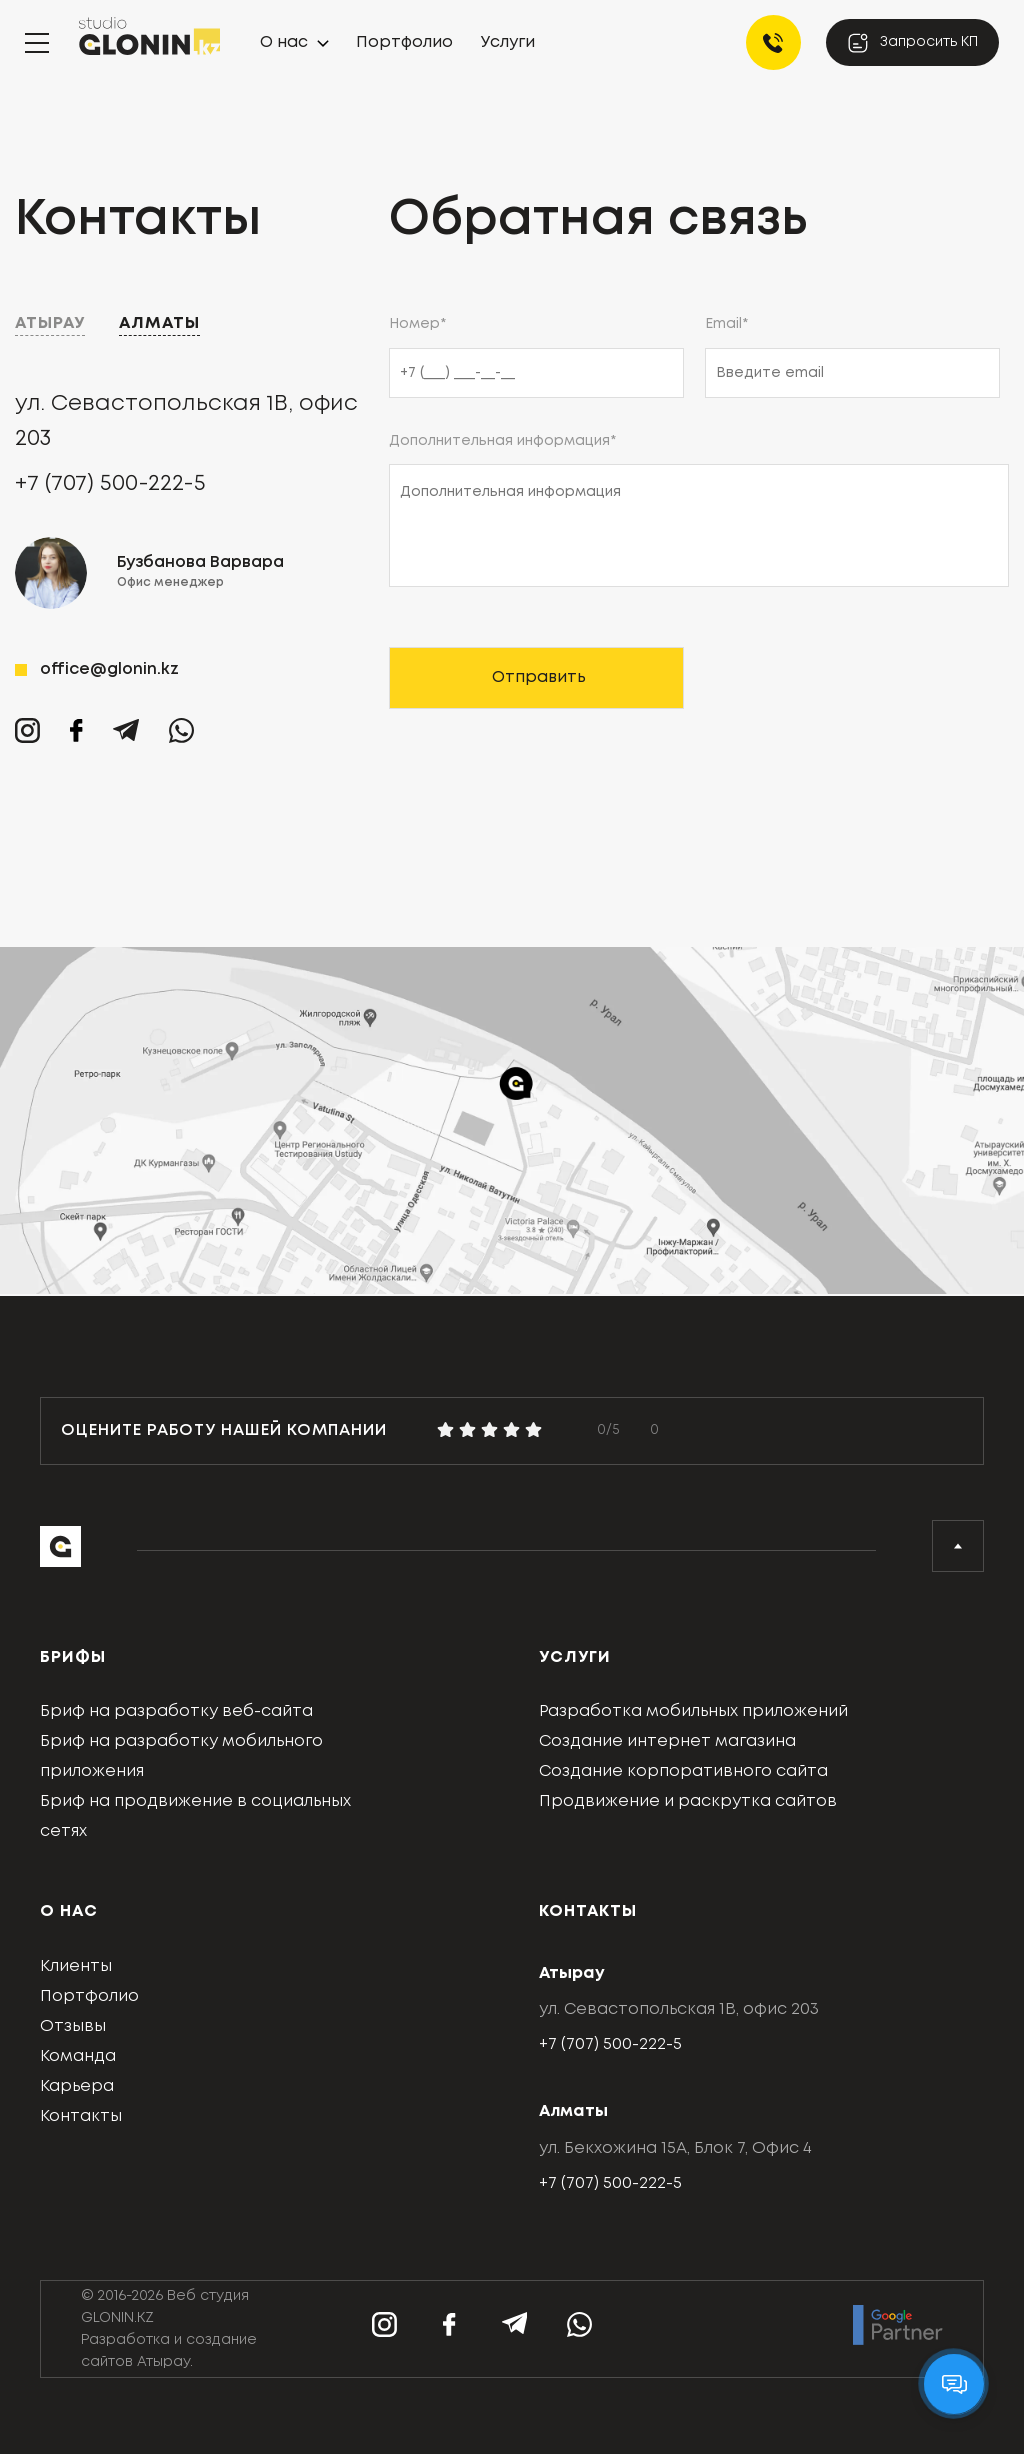 The image size is (1024, 2454). I want to click on Разработка мобильных приложений, so click(693, 1711).